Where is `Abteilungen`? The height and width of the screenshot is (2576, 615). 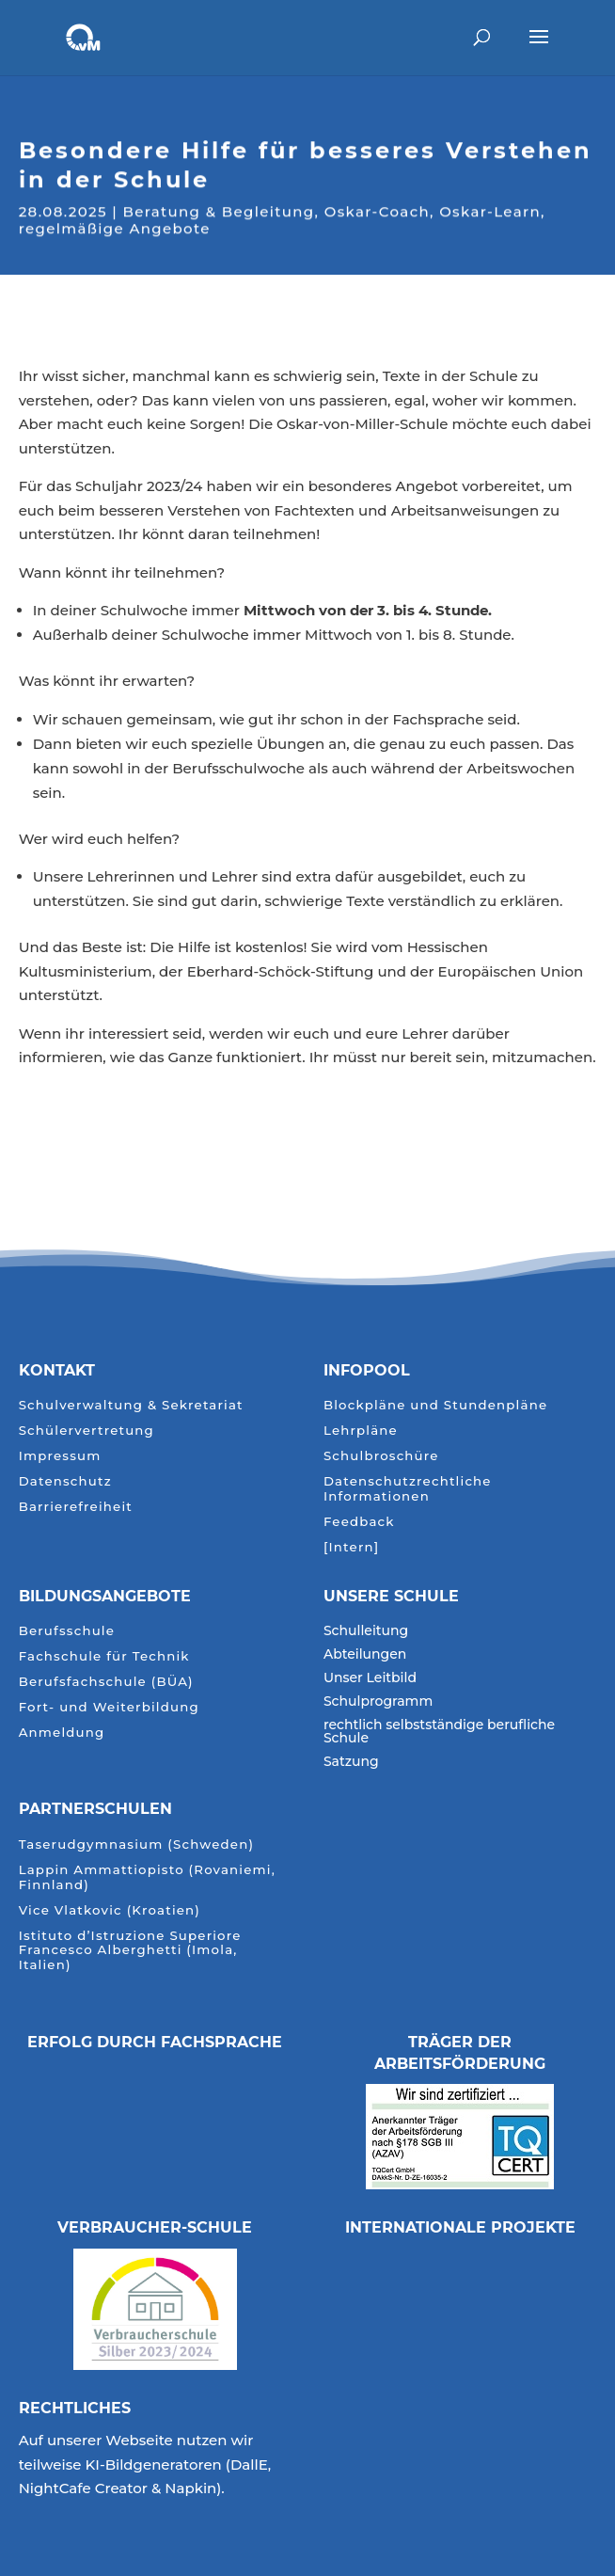 Abteilungen is located at coordinates (365, 1654).